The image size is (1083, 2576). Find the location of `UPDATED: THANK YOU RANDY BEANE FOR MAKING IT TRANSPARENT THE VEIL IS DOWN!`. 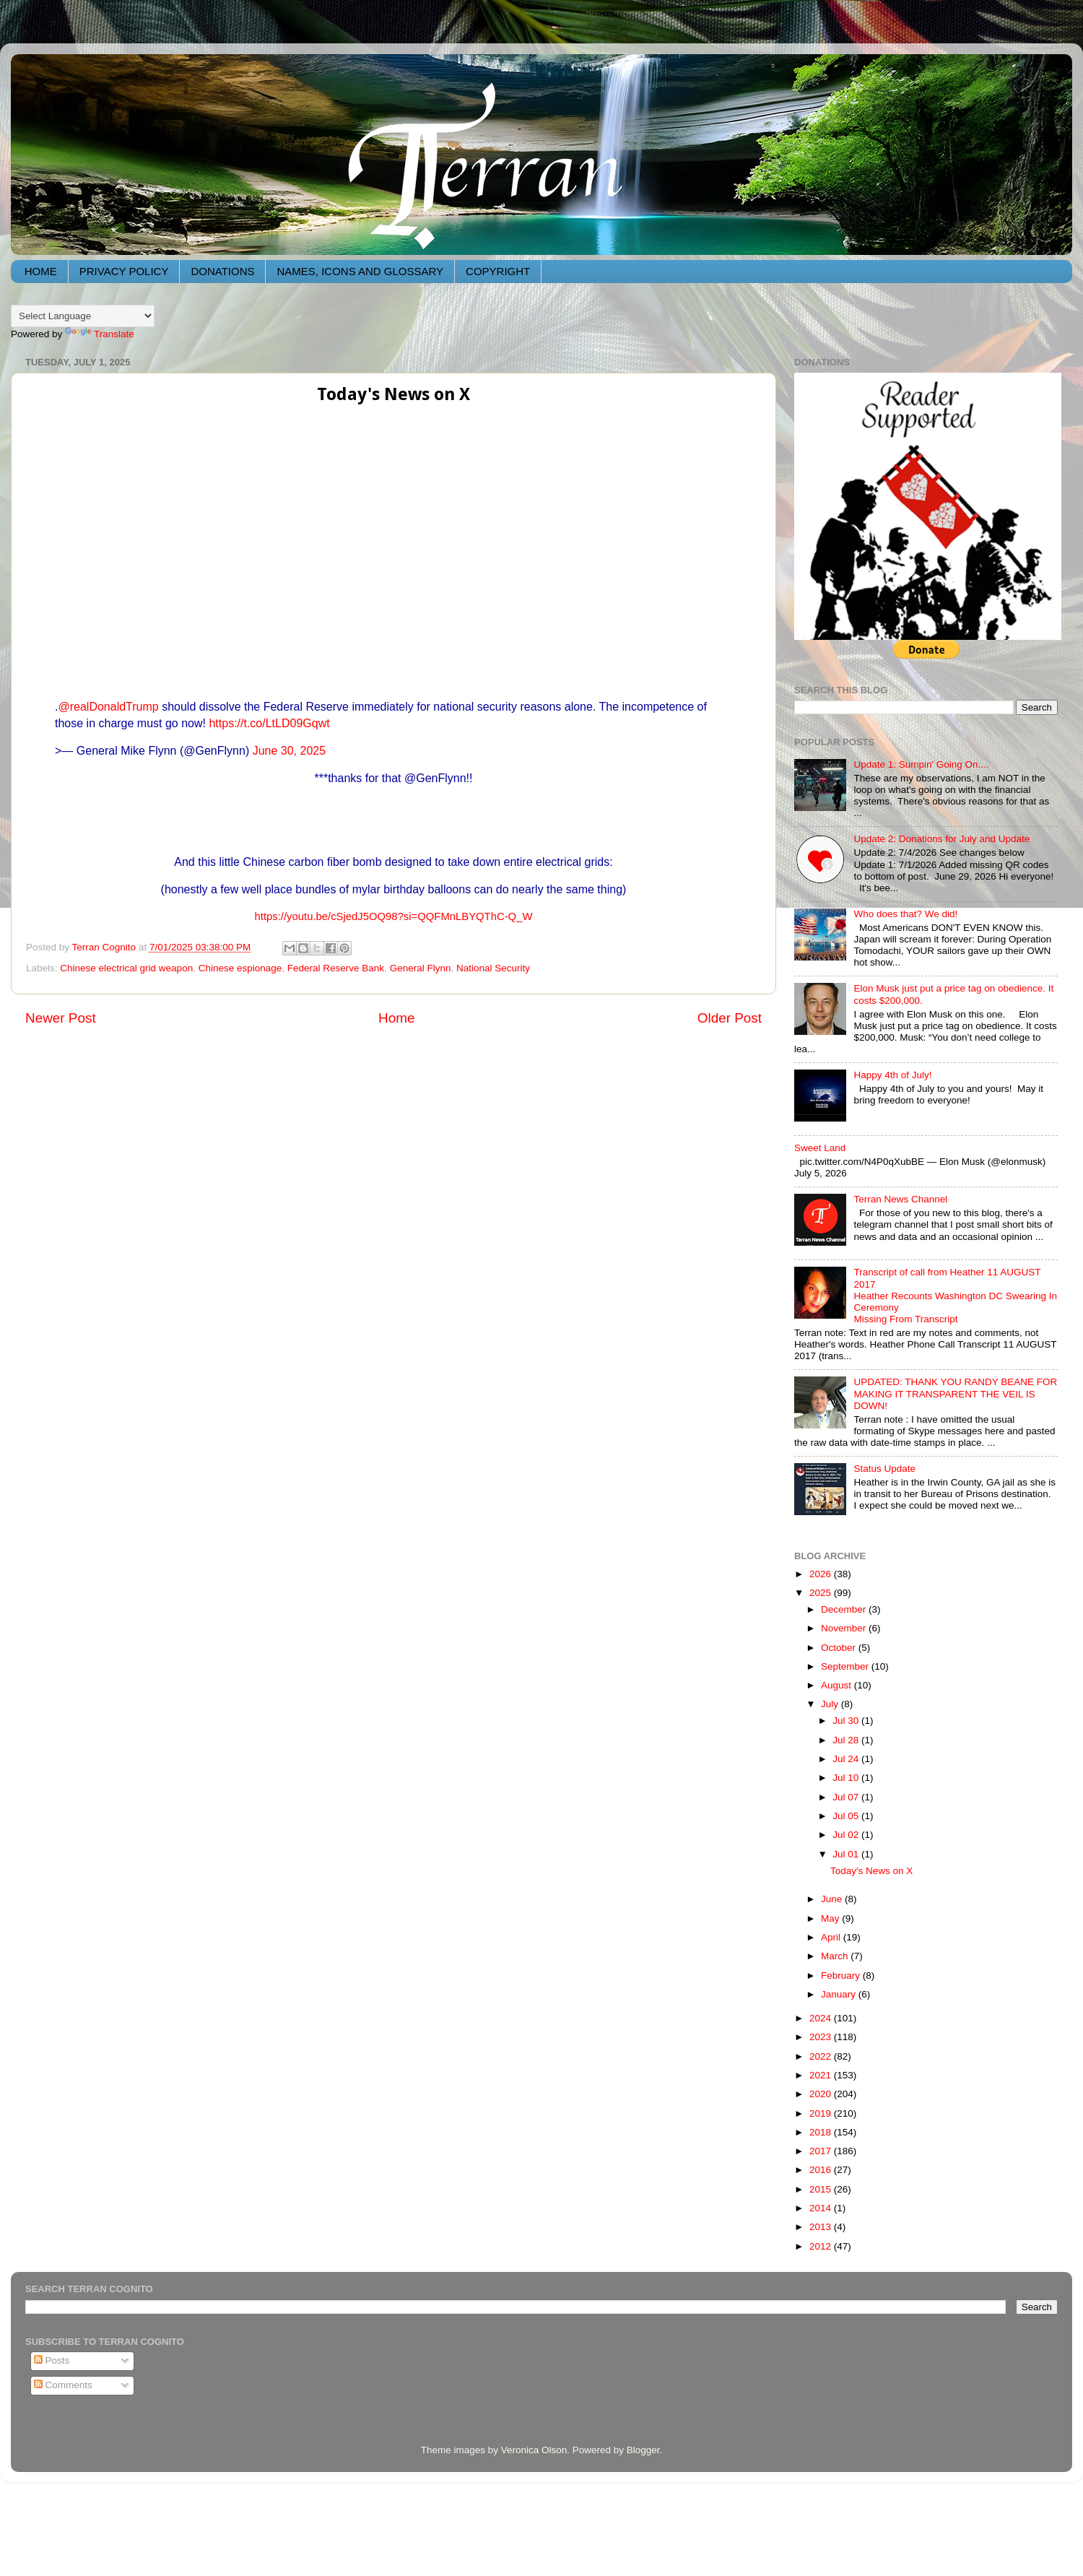

UPDATED: THANK YOU RANDY BEANE FOR MAKING IT TRANSPARENT THE VEIL IS DOWN! is located at coordinates (955, 1393).